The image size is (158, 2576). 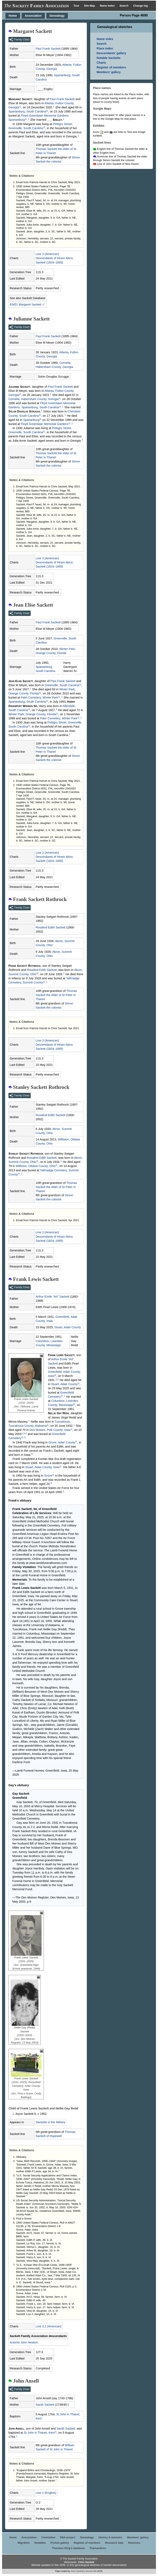 I want to click on Grove, so click(x=48, y=1475).